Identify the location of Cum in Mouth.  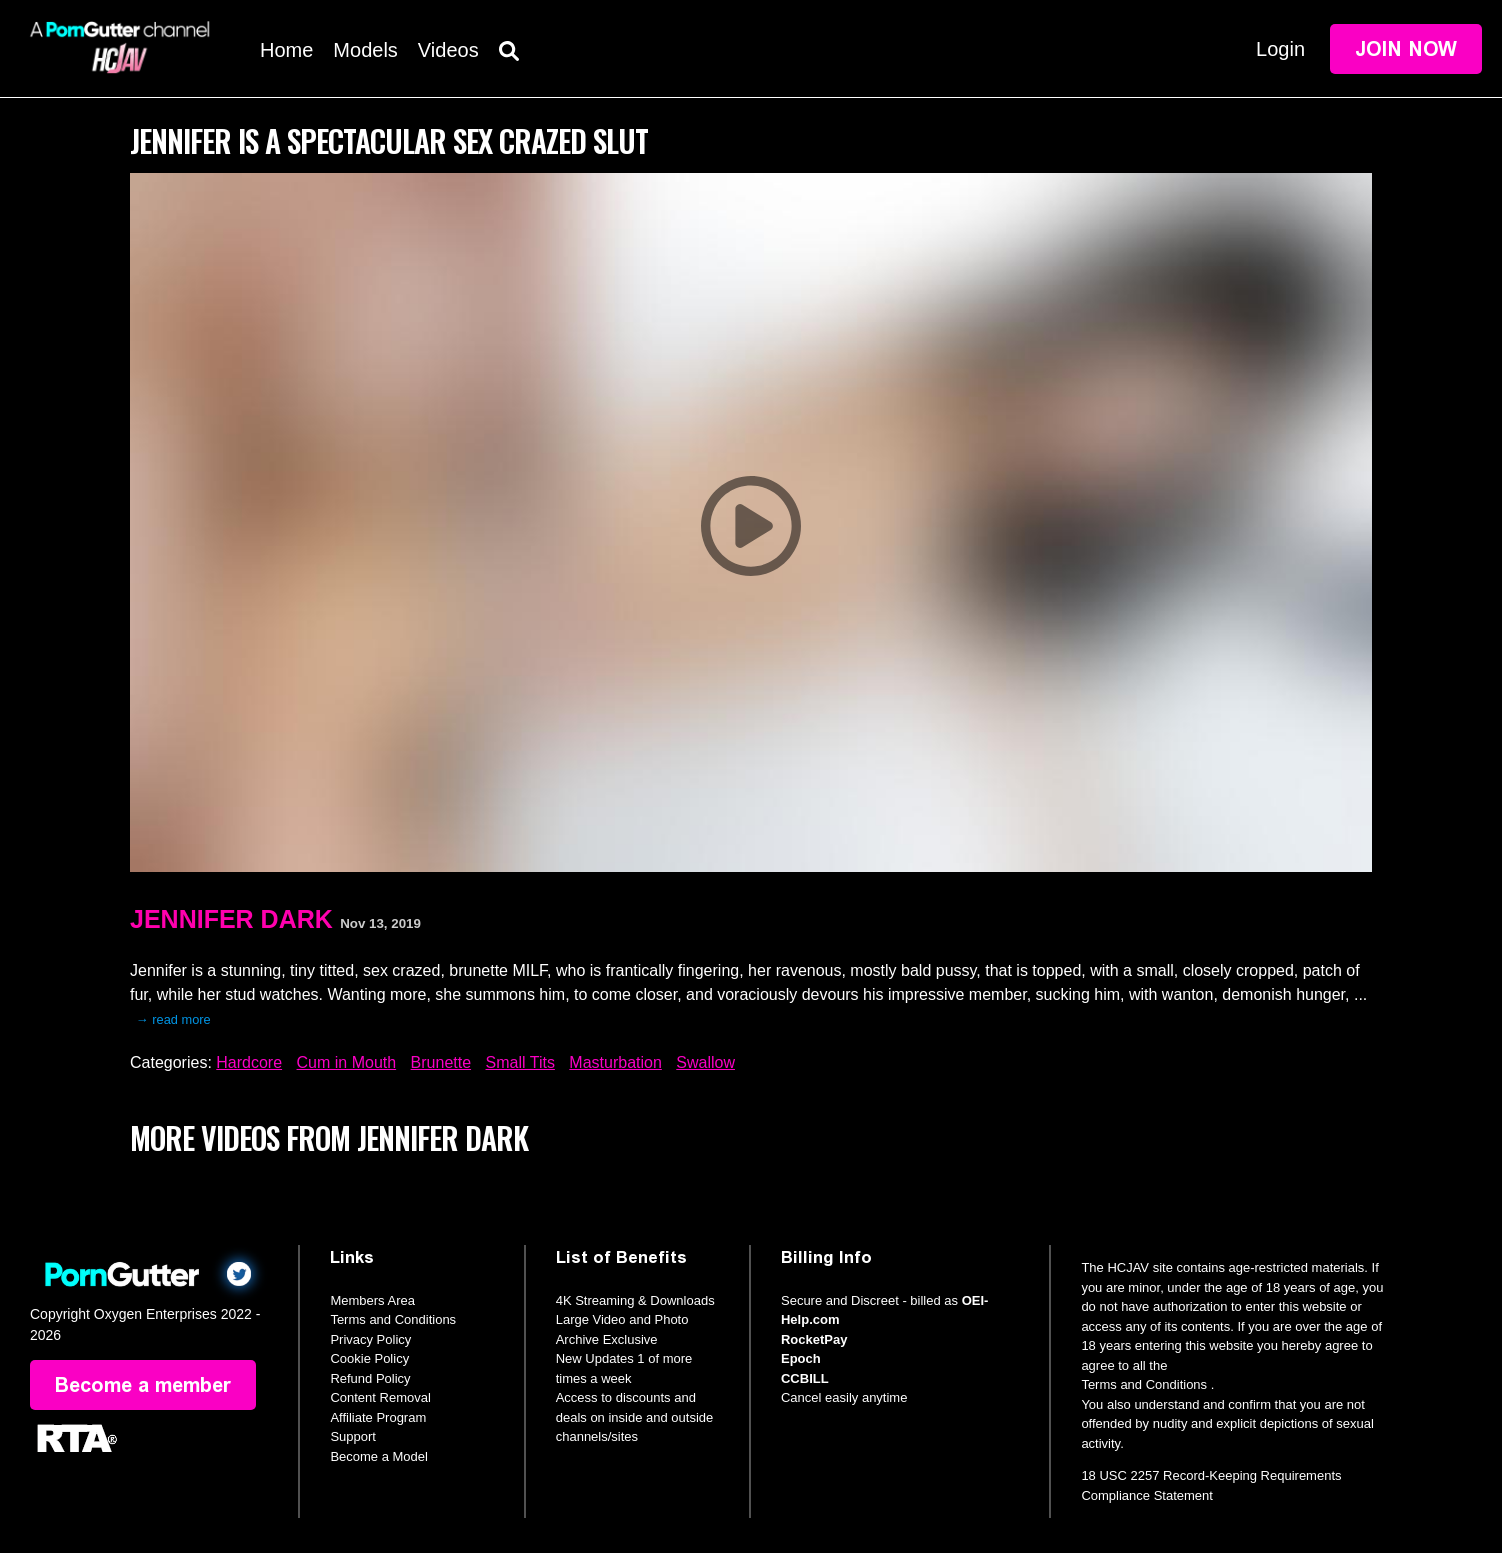
(347, 1062).